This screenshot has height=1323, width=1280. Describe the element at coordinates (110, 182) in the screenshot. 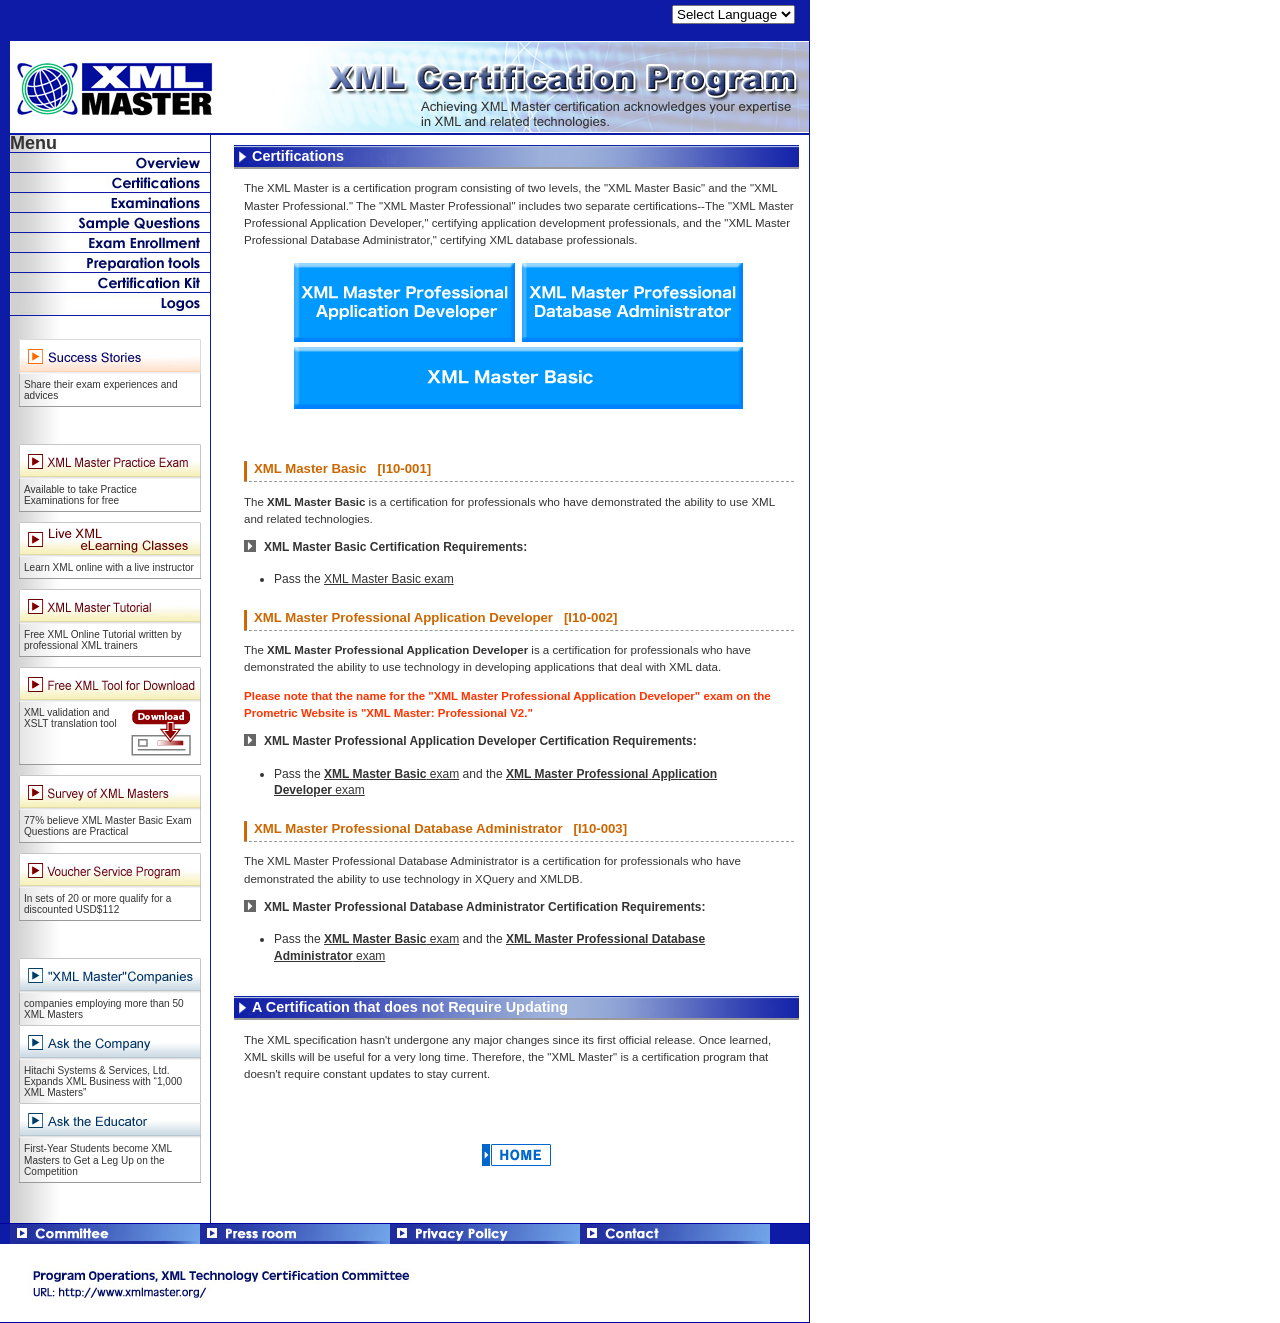

I see `Certifications` at that location.